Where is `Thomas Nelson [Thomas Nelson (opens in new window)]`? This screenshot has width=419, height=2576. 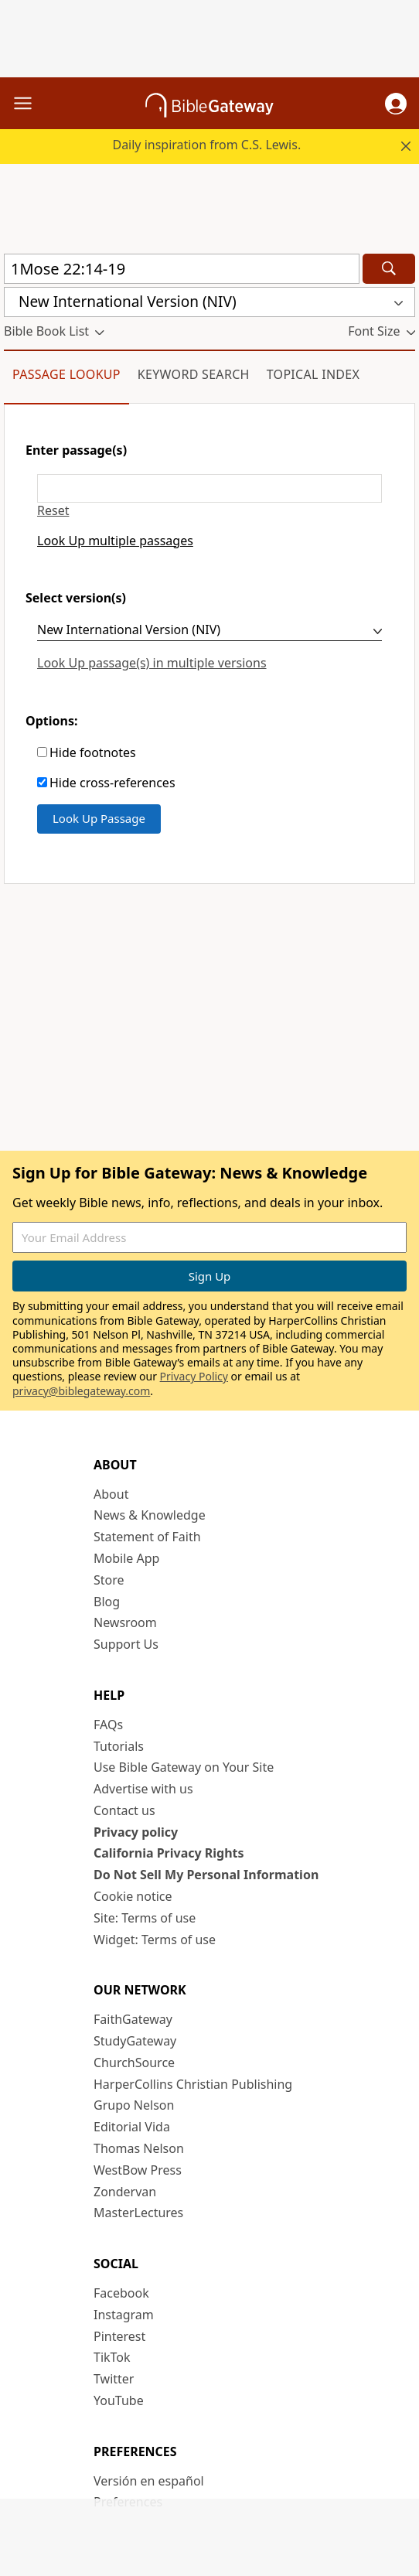
Thomas Nelson [Thomas Nelson (opens in new window)] is located at coordinates (139, 2148).